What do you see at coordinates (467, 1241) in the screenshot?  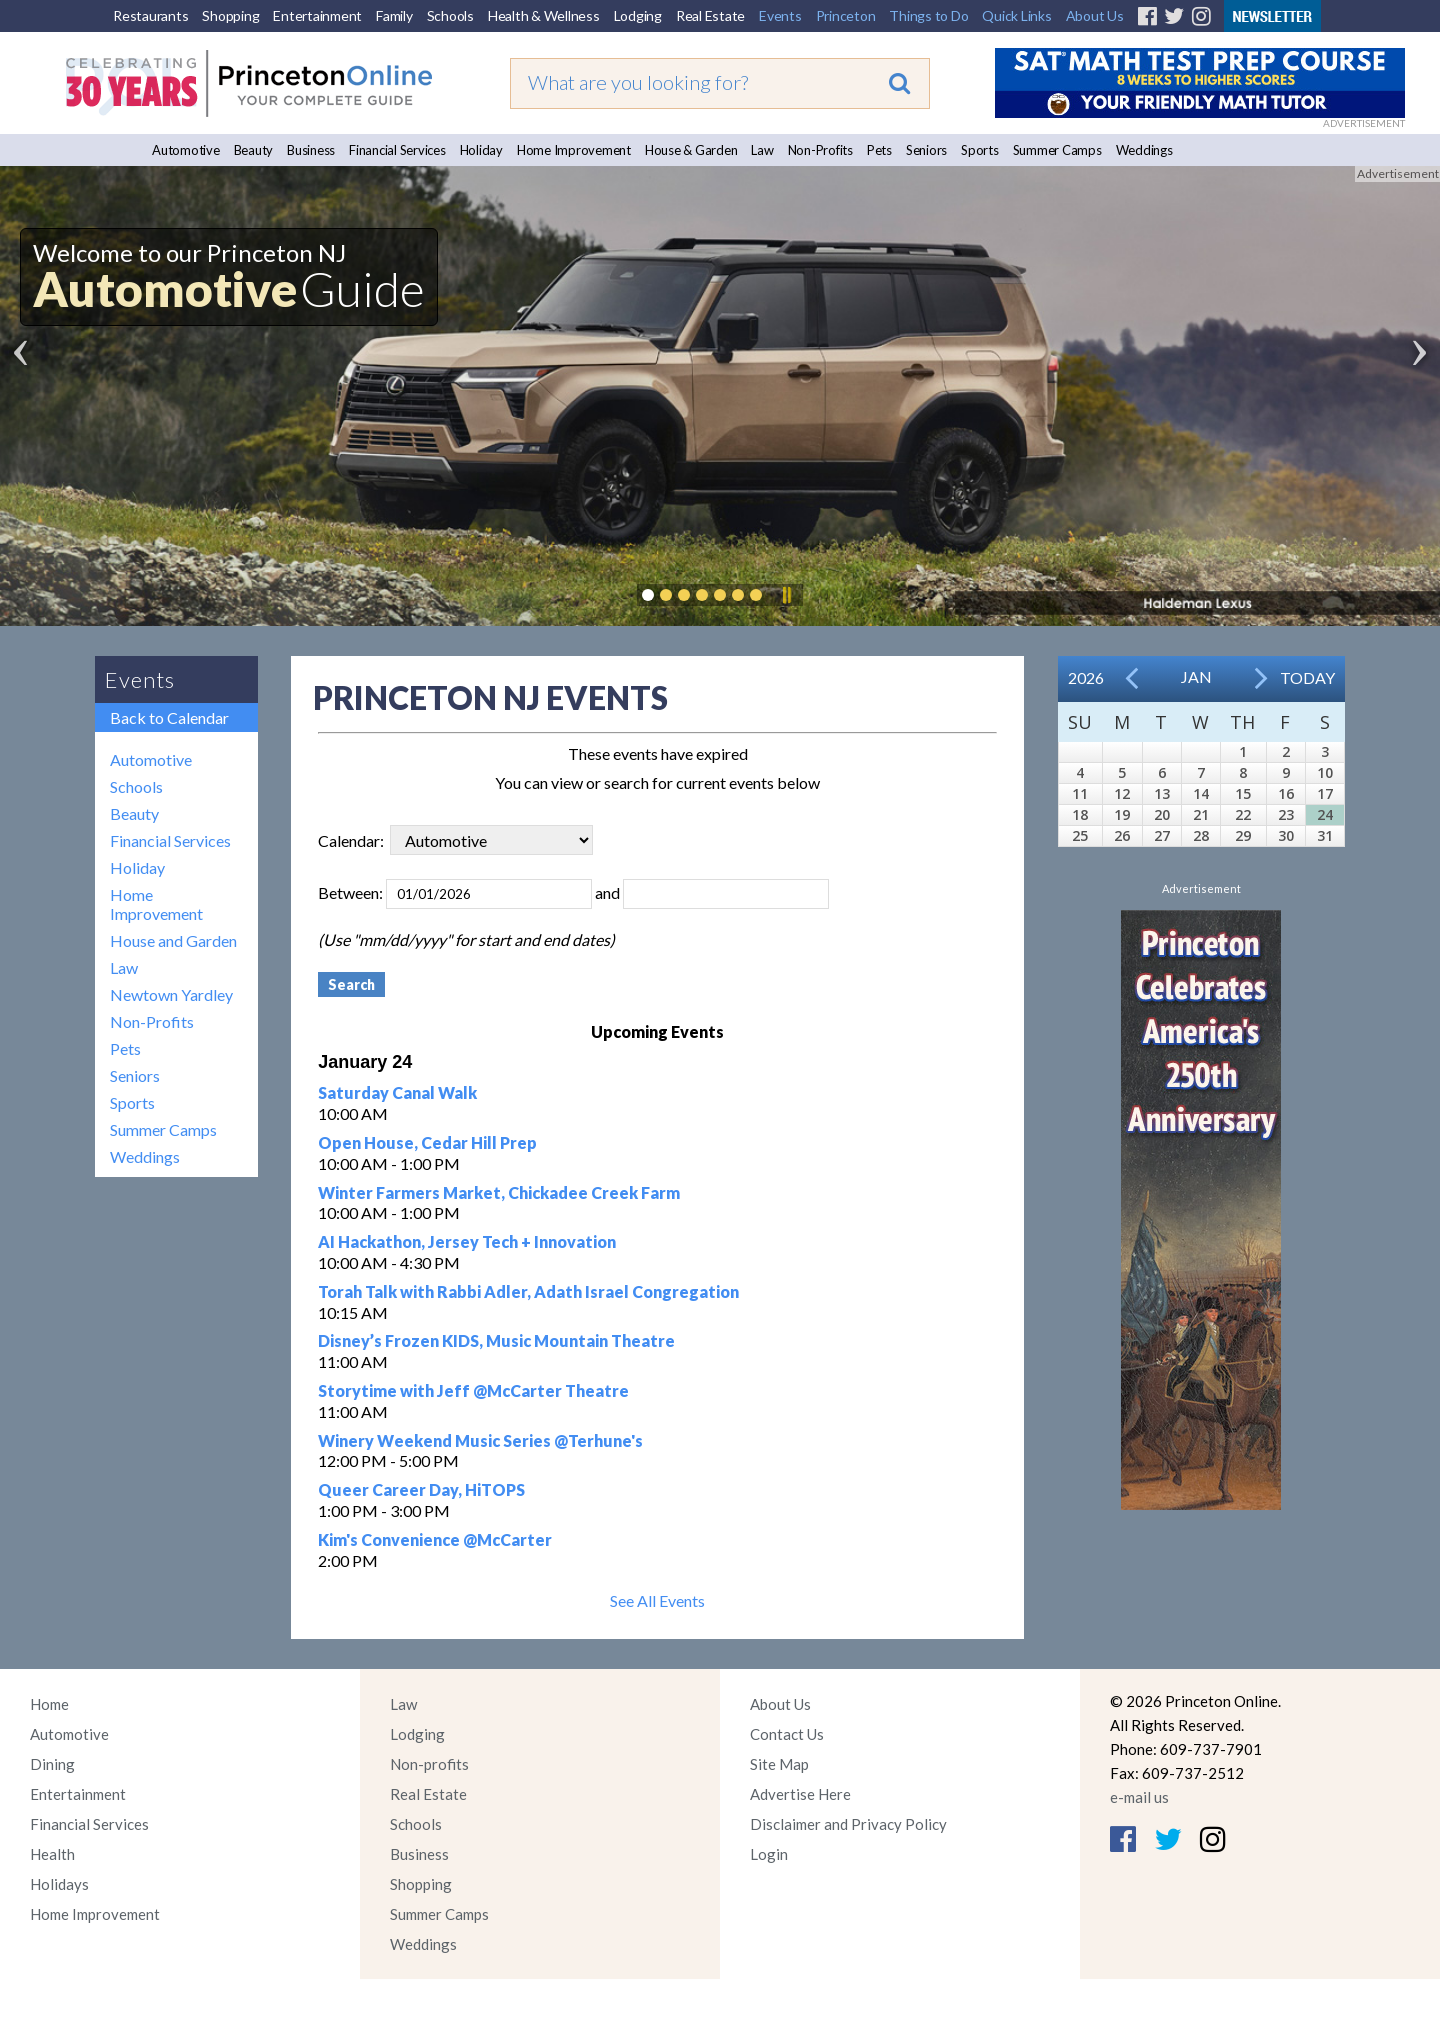 I see `AI Hackathon, Jersey Tech + Innovation` at bounding box center [467, 1241].